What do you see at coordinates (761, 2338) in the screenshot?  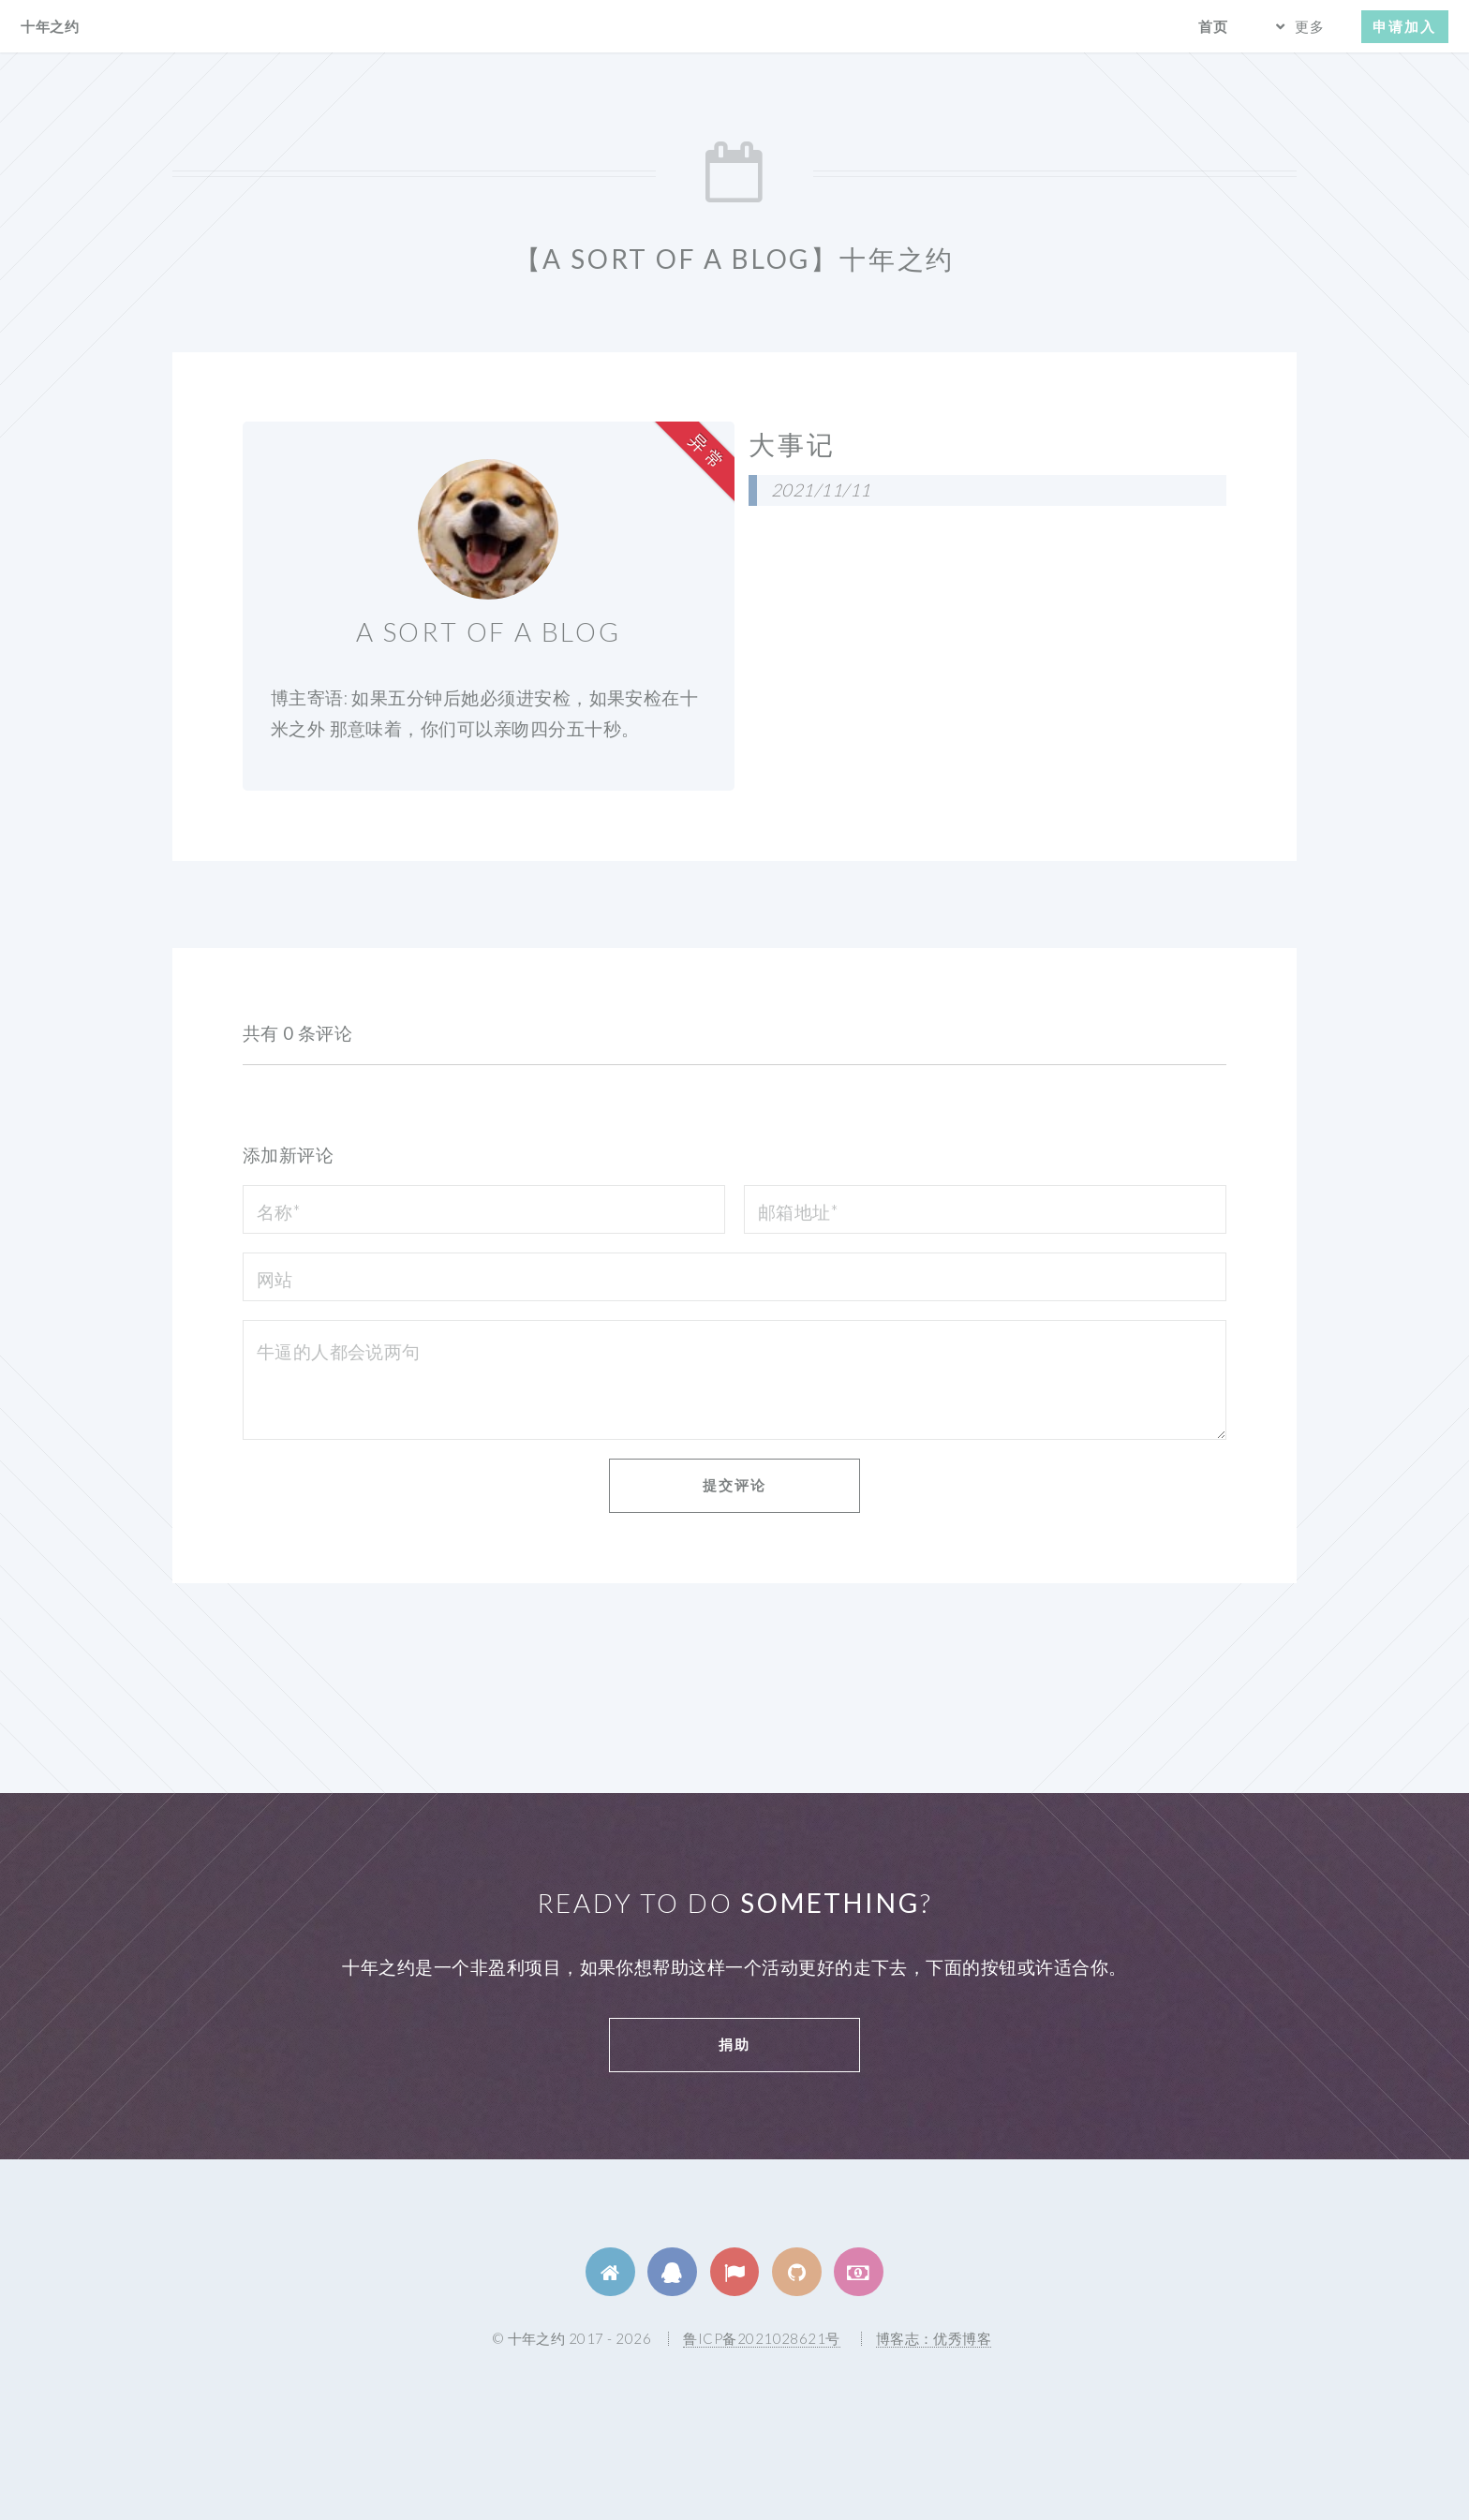 I see `鲁ICP备2021028621号` at bounding box center [761, 2338].